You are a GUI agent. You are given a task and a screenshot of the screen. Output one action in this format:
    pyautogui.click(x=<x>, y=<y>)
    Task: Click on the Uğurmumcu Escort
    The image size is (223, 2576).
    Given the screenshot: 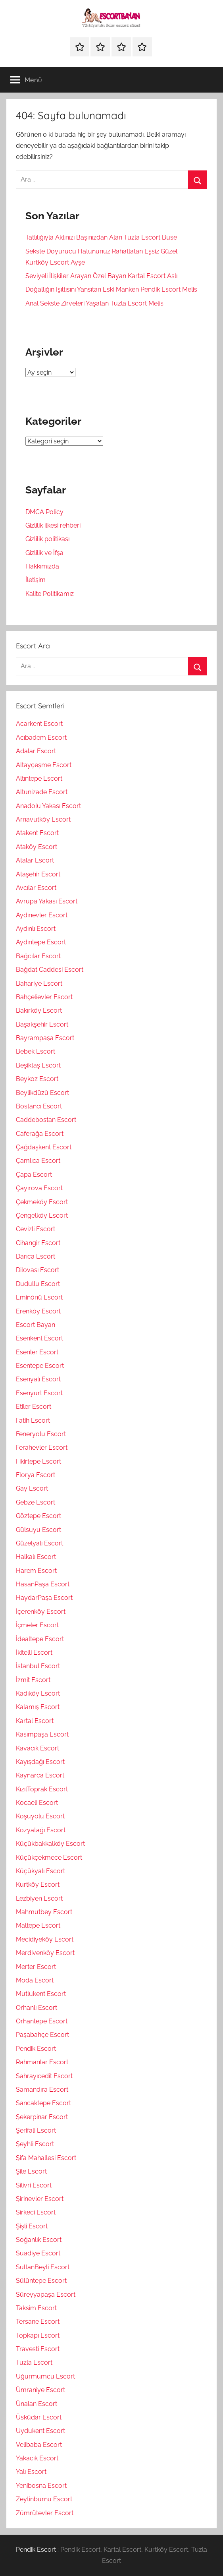 What is the action you would take?
    pyautogui.click(x=45, y=2376)
    